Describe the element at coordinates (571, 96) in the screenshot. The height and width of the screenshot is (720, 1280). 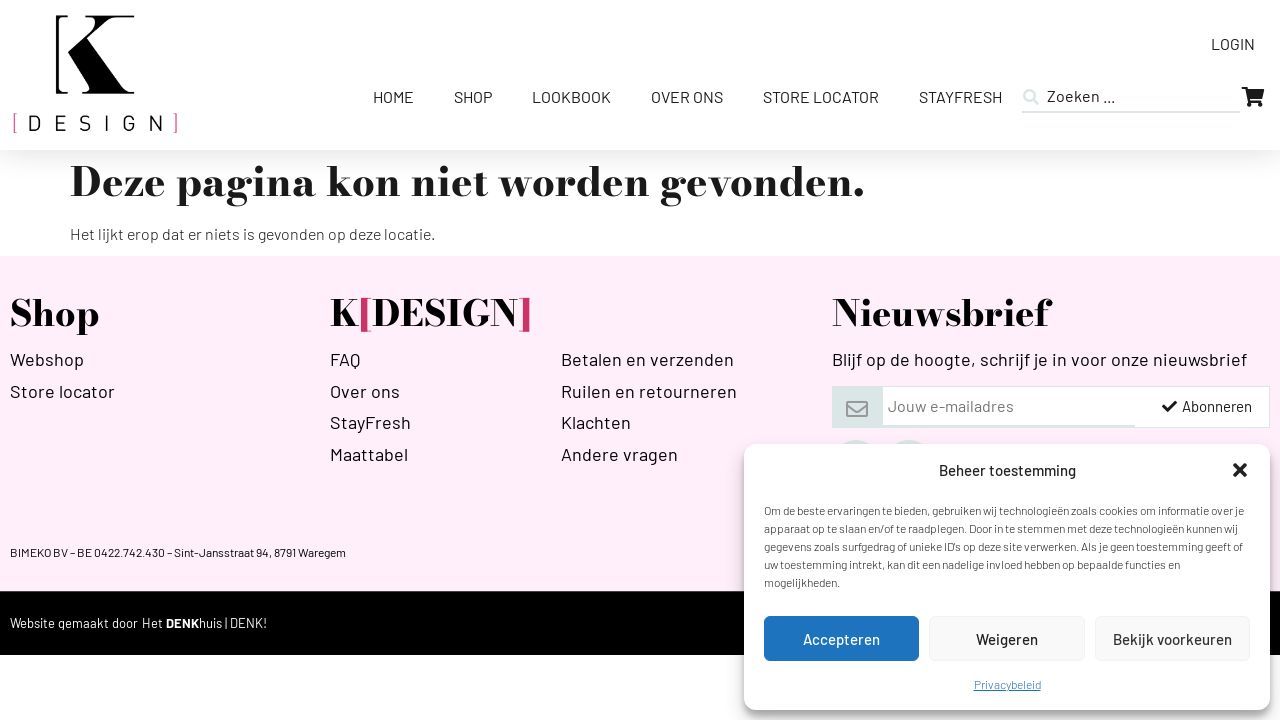
I see `Lookbook` at that location.